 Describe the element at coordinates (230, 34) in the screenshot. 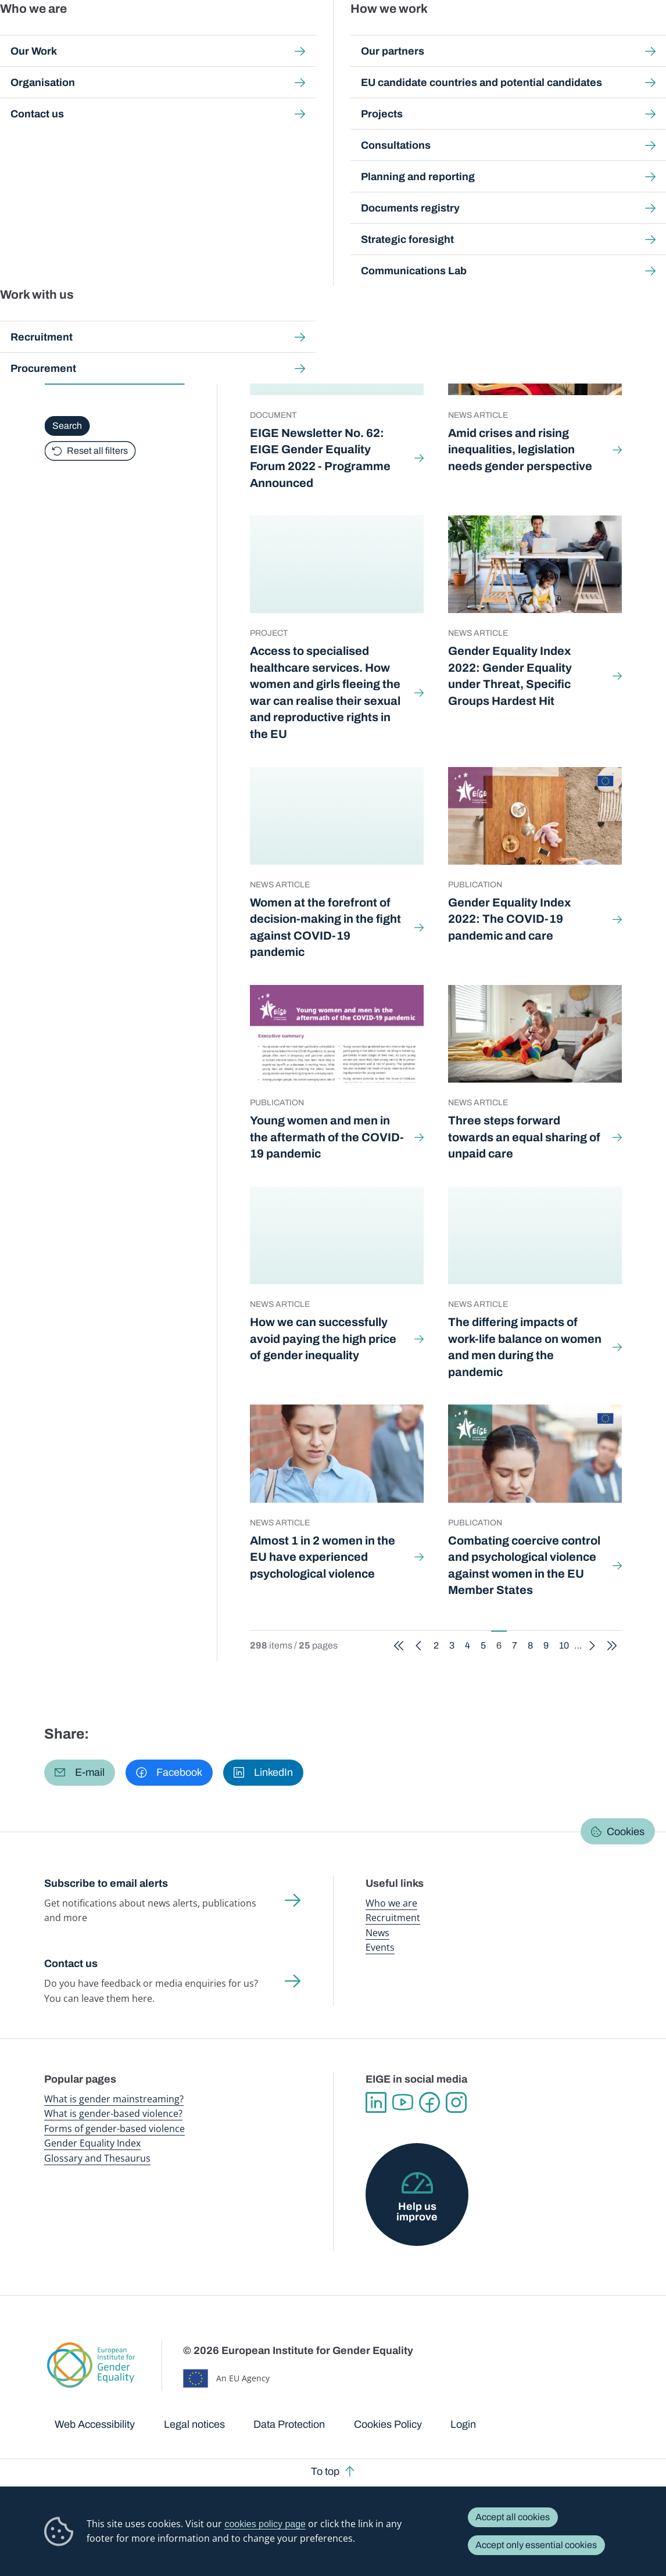

I see `Publications and resources` at that location.